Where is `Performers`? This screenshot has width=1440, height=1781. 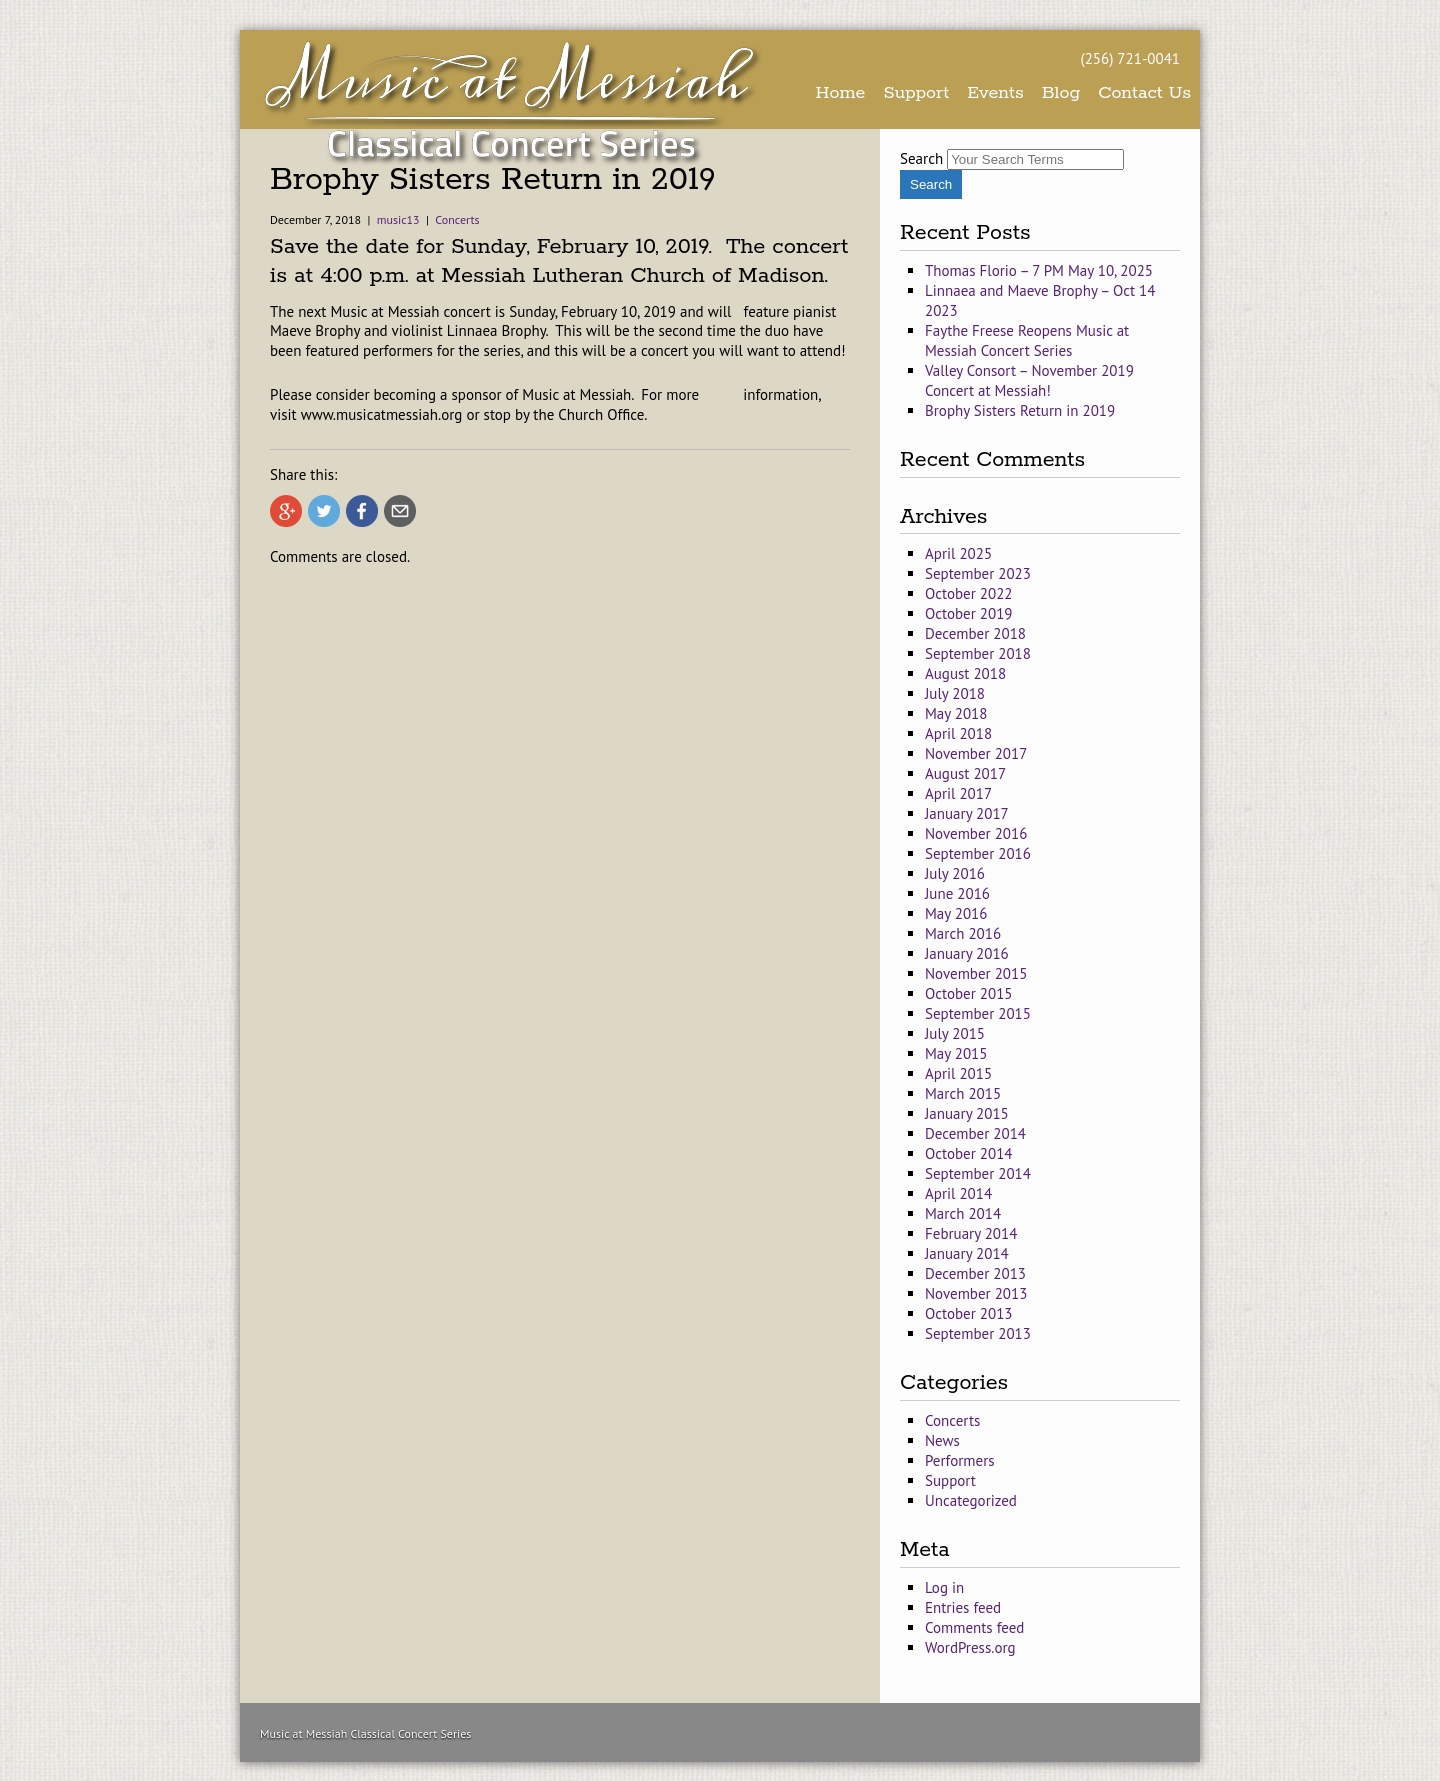 Performers is located at coordinates (960, 1460).